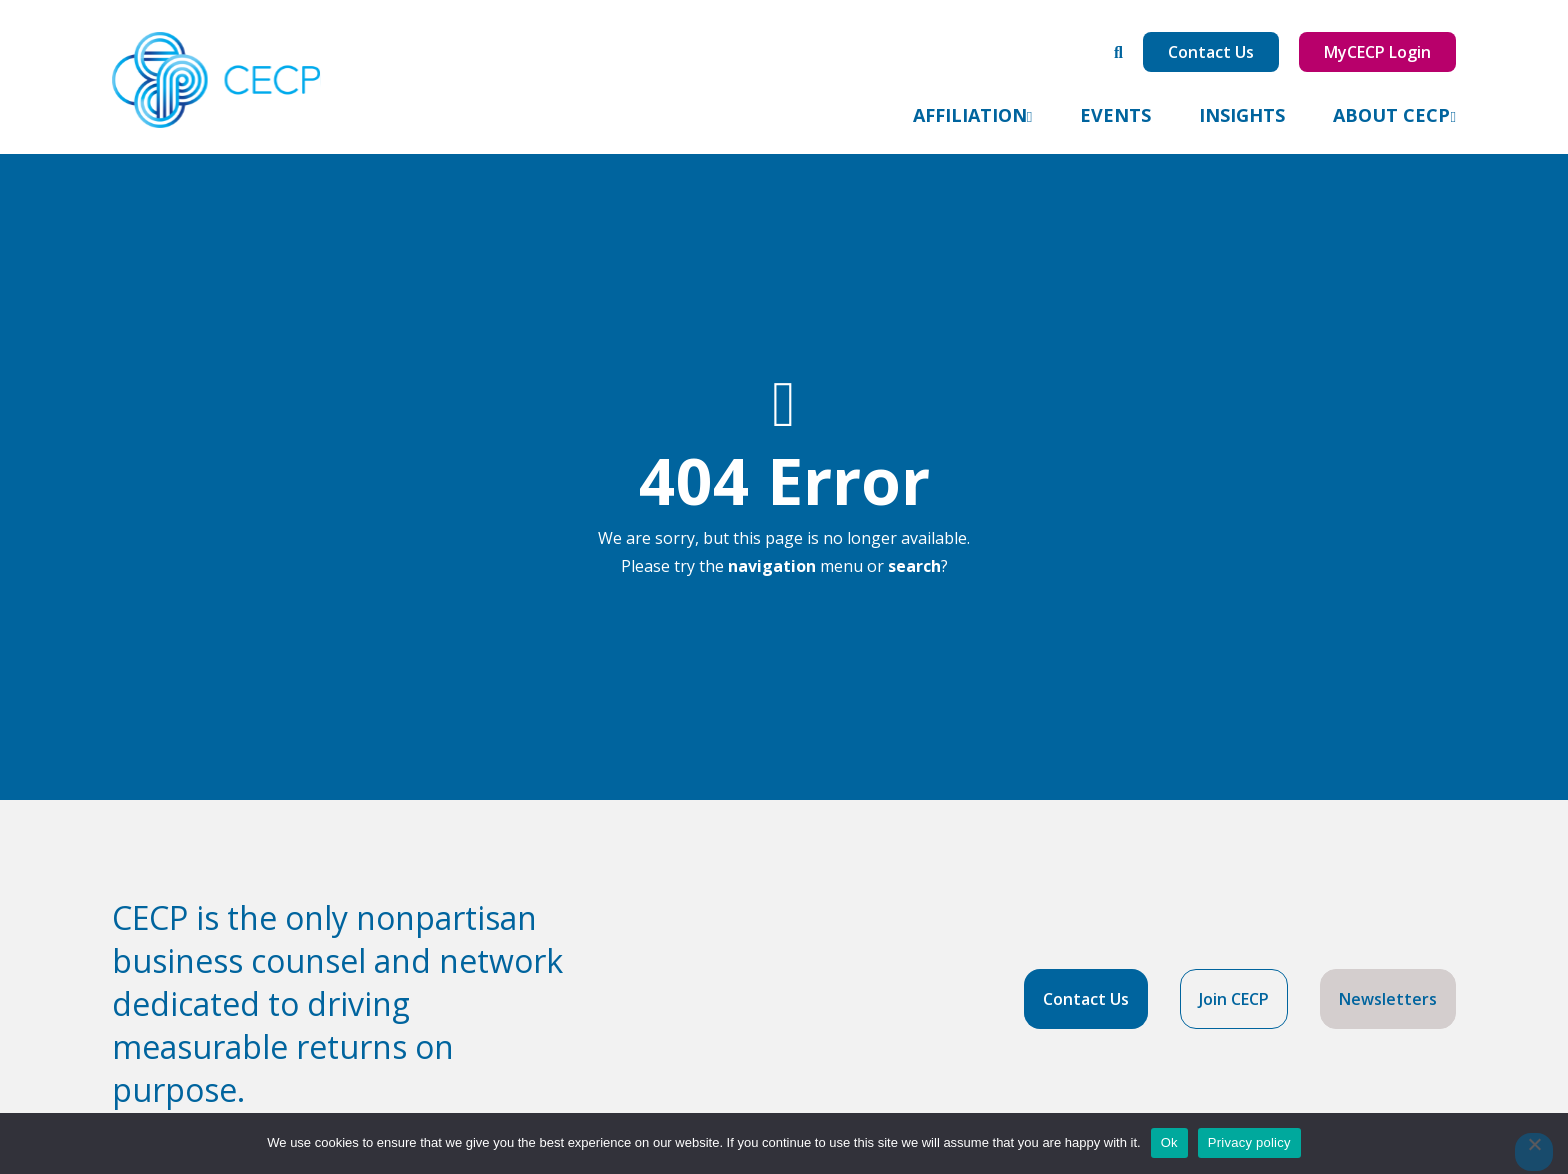 Image resolution: width=1568 pixels, height=1174 pixels. What do you see at coordinates (1377, 52) in the screenshot?
I see `MyCECP Login` at bounding box center [1377, 52].